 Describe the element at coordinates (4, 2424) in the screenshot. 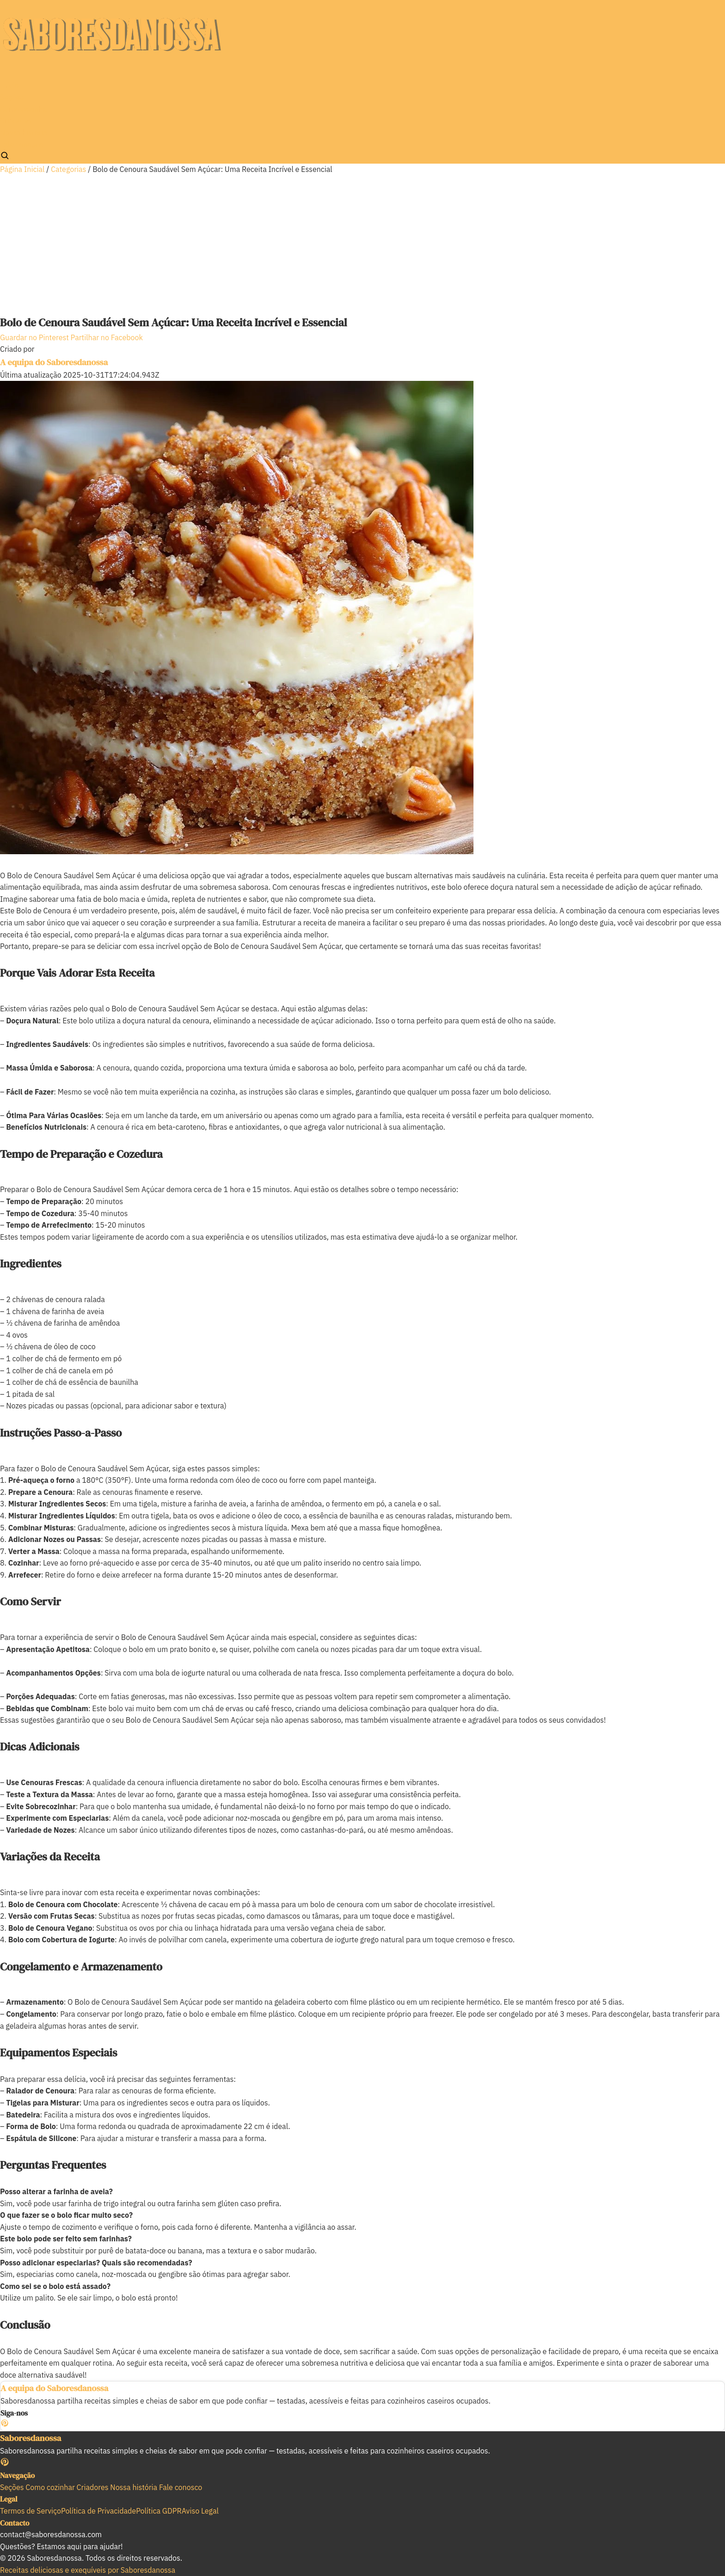

I see `[Pinterest]` at that location.